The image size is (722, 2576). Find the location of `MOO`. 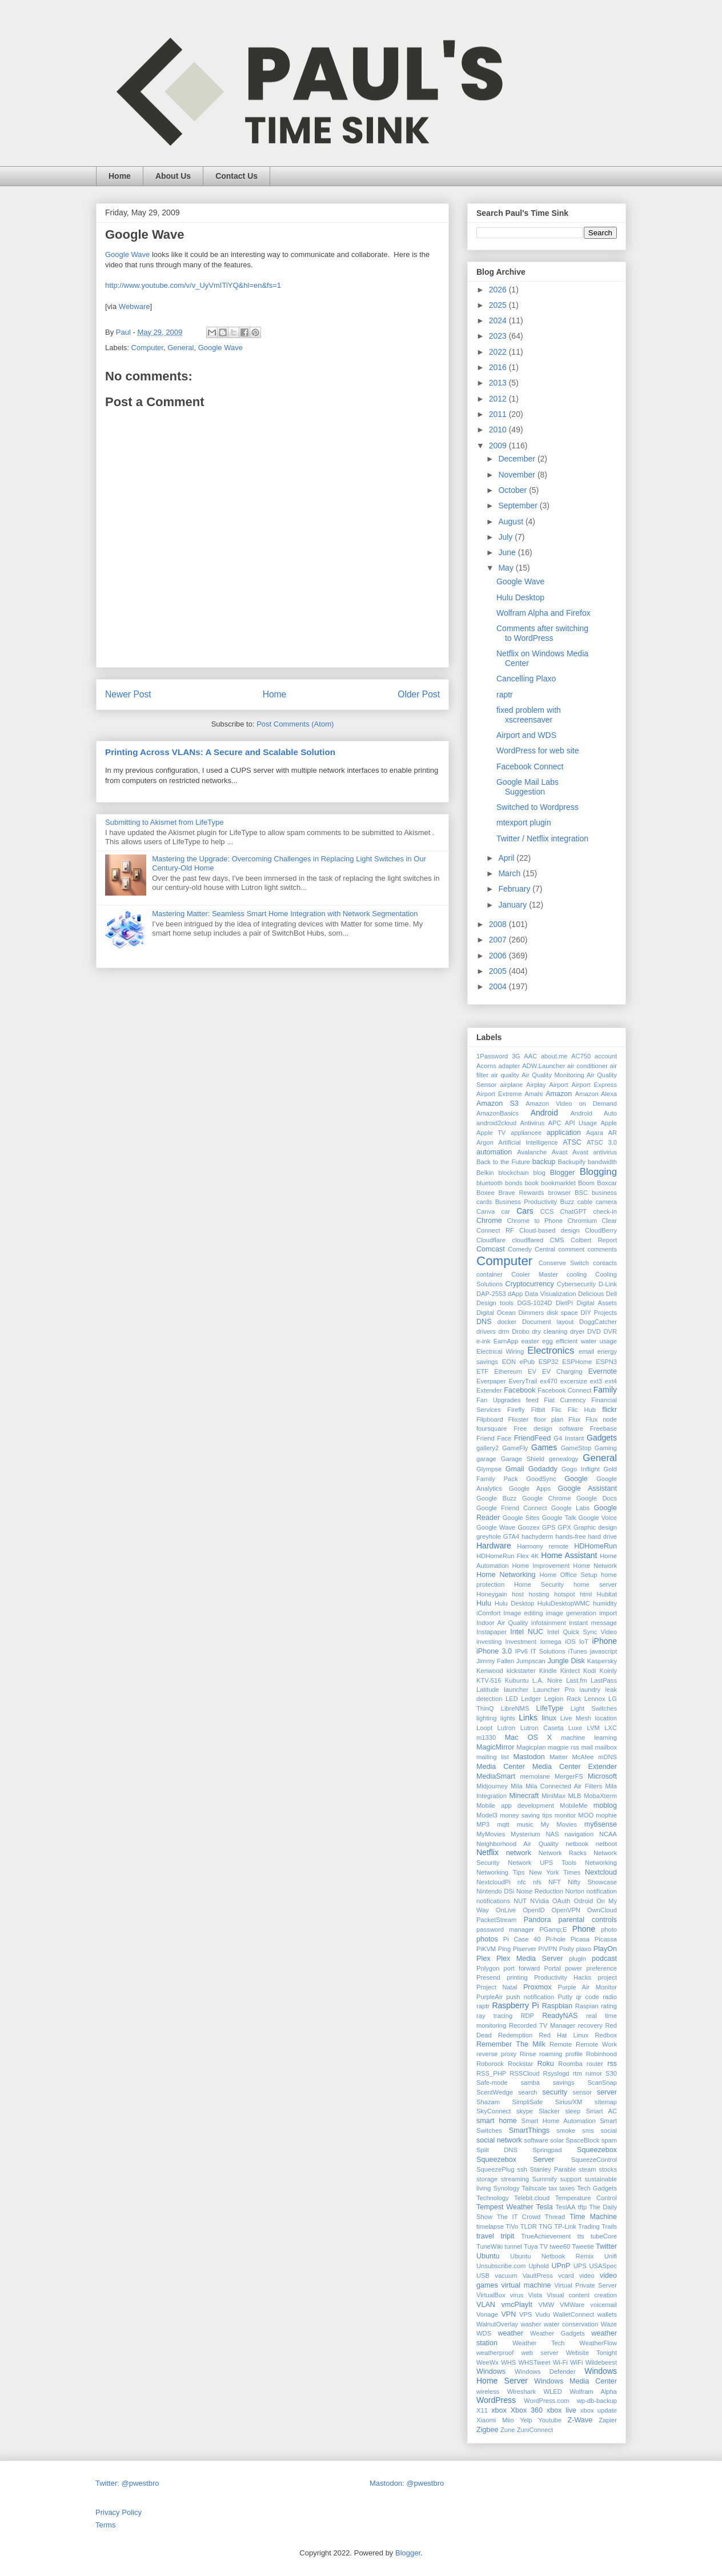

MOO is located at coordinates (585, 1815).